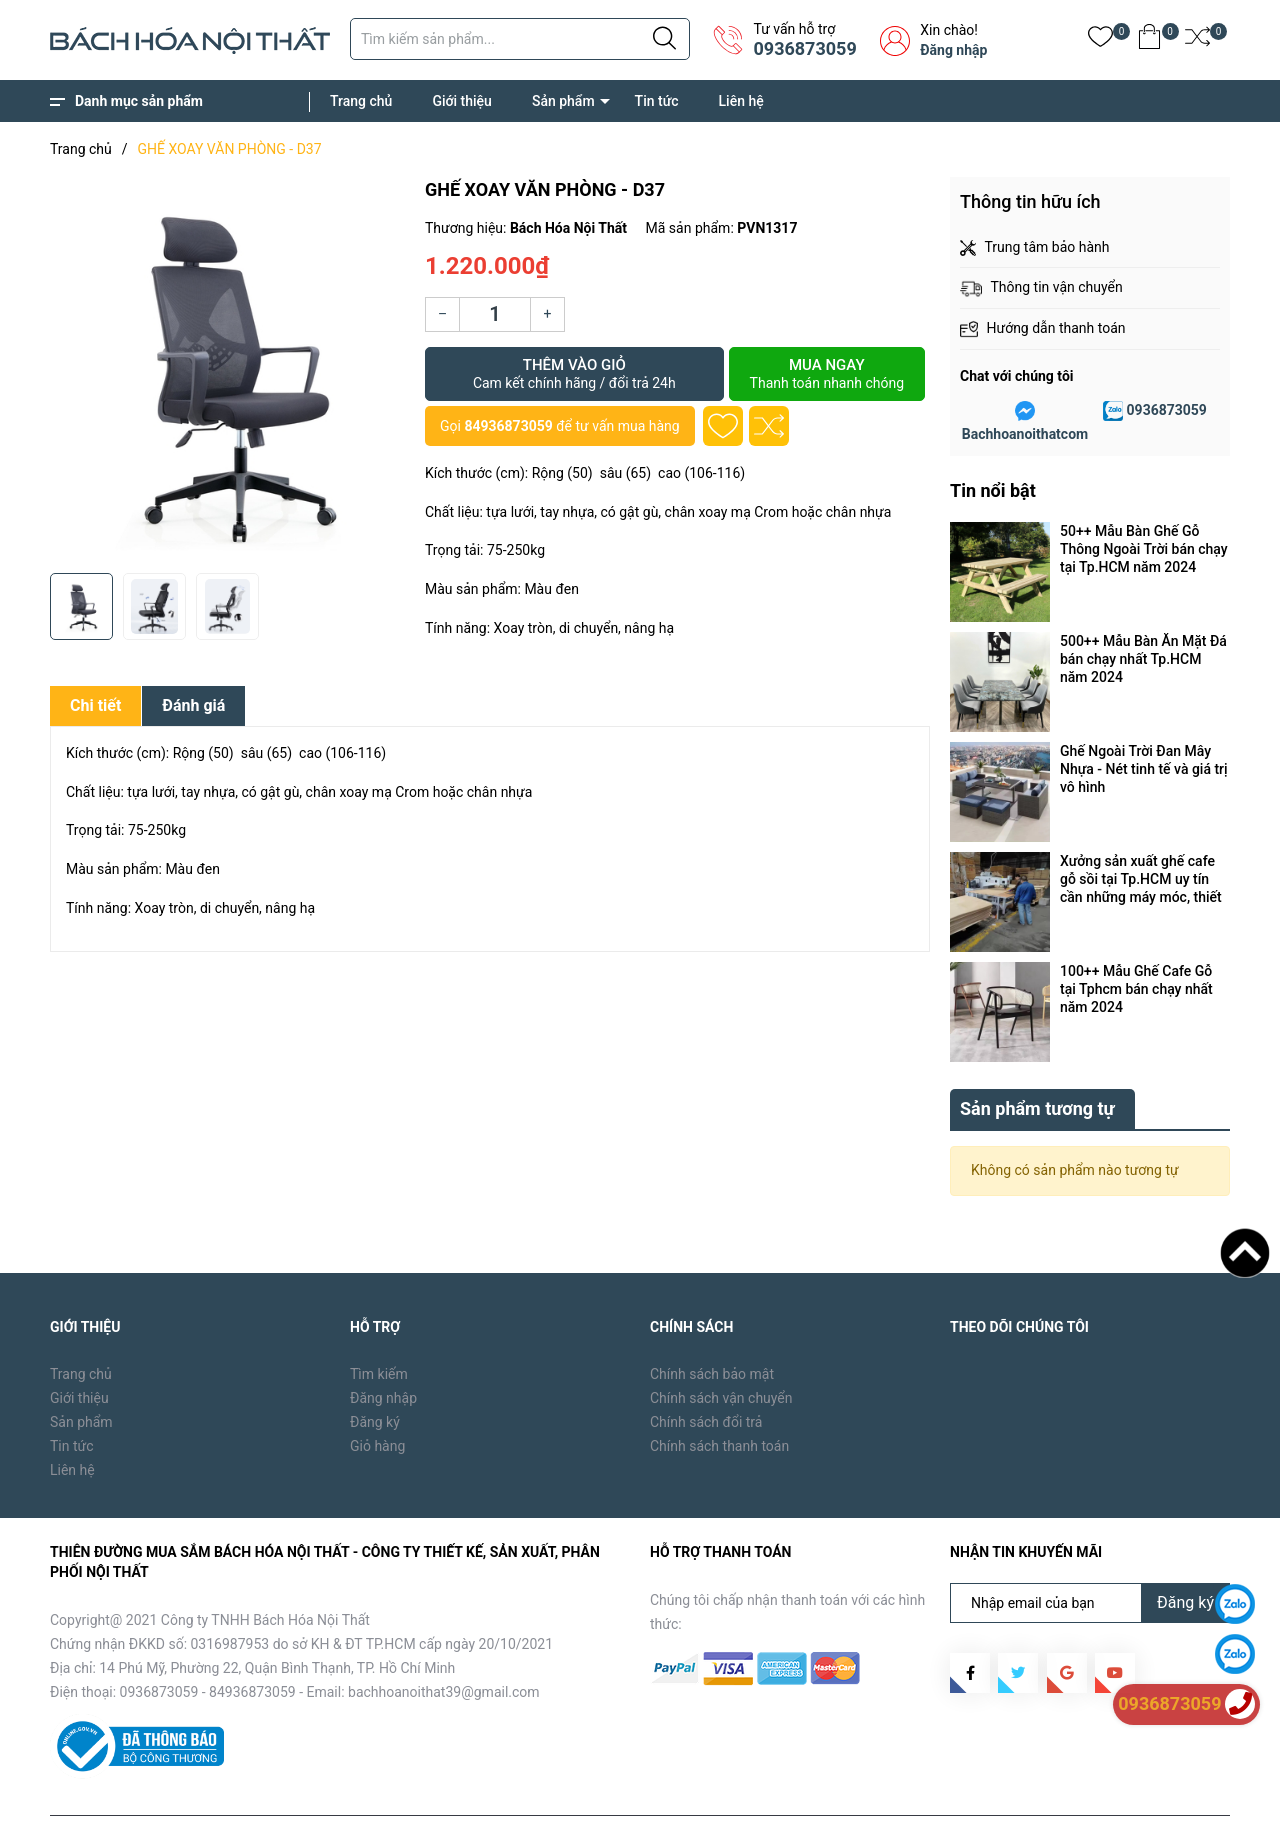 This screenshot has height=1825, width=1280. What do you see at coordinates (1136, 989) in the screenshot?
I see `100++ Mẫu Ghế Cafe Gỗ tại Tphcm bán chạy nhất năm 2024` at bounding box center [1136, 989].